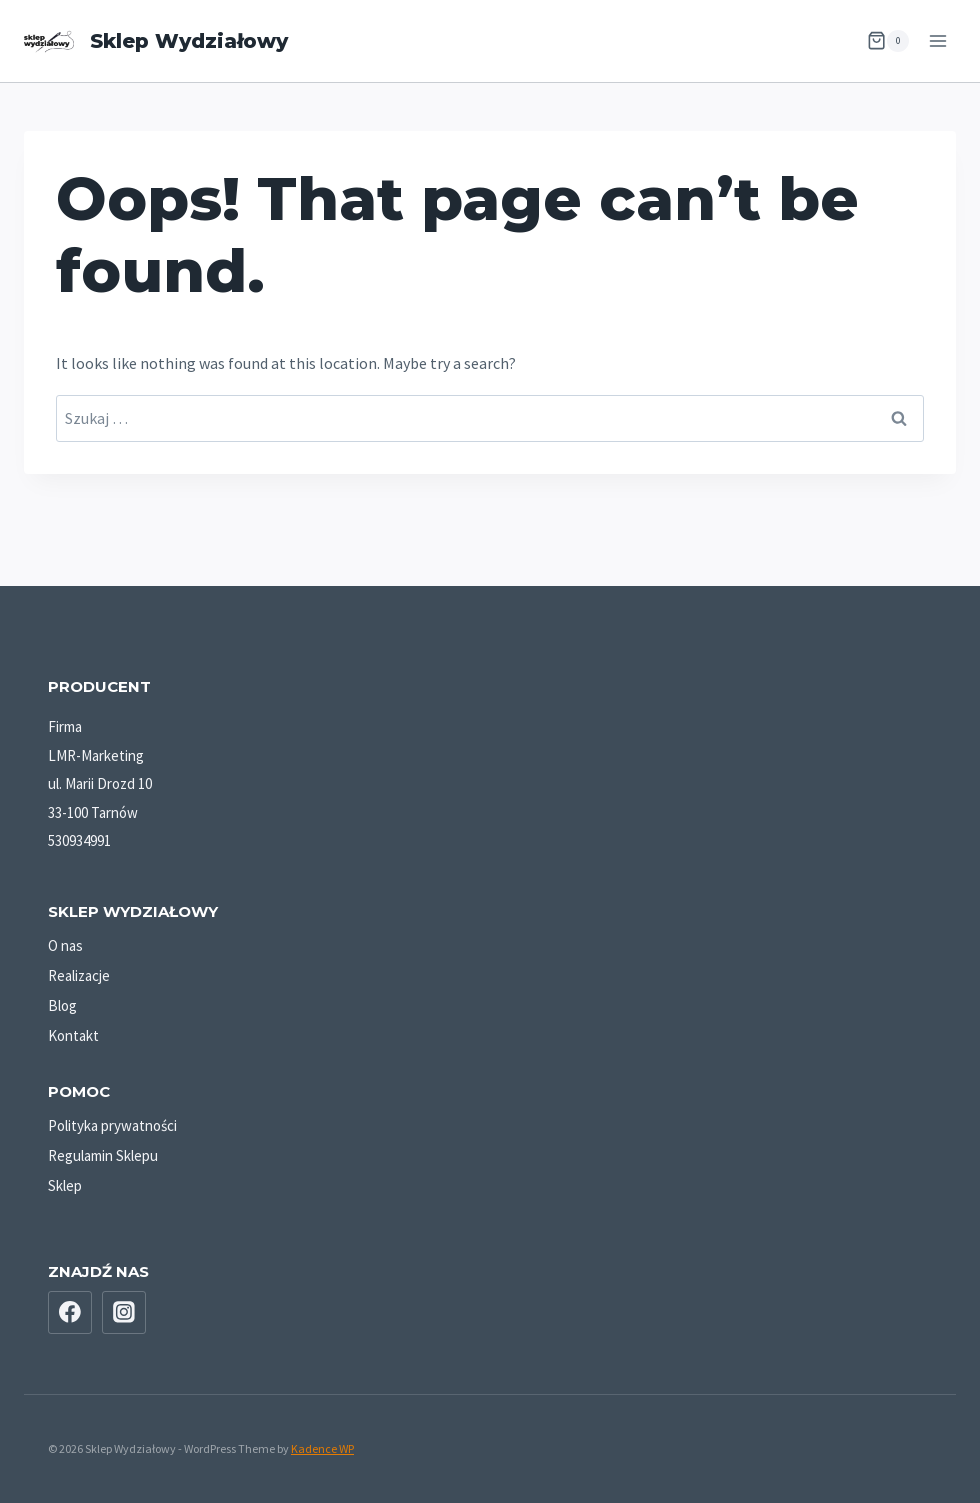 The width and height of the screenshot is (980, 1503). What do you see at coordinates (103, 1155) in the screenshot?
I see `Regulamin Sklepu` at bounding box center [103, 1155].